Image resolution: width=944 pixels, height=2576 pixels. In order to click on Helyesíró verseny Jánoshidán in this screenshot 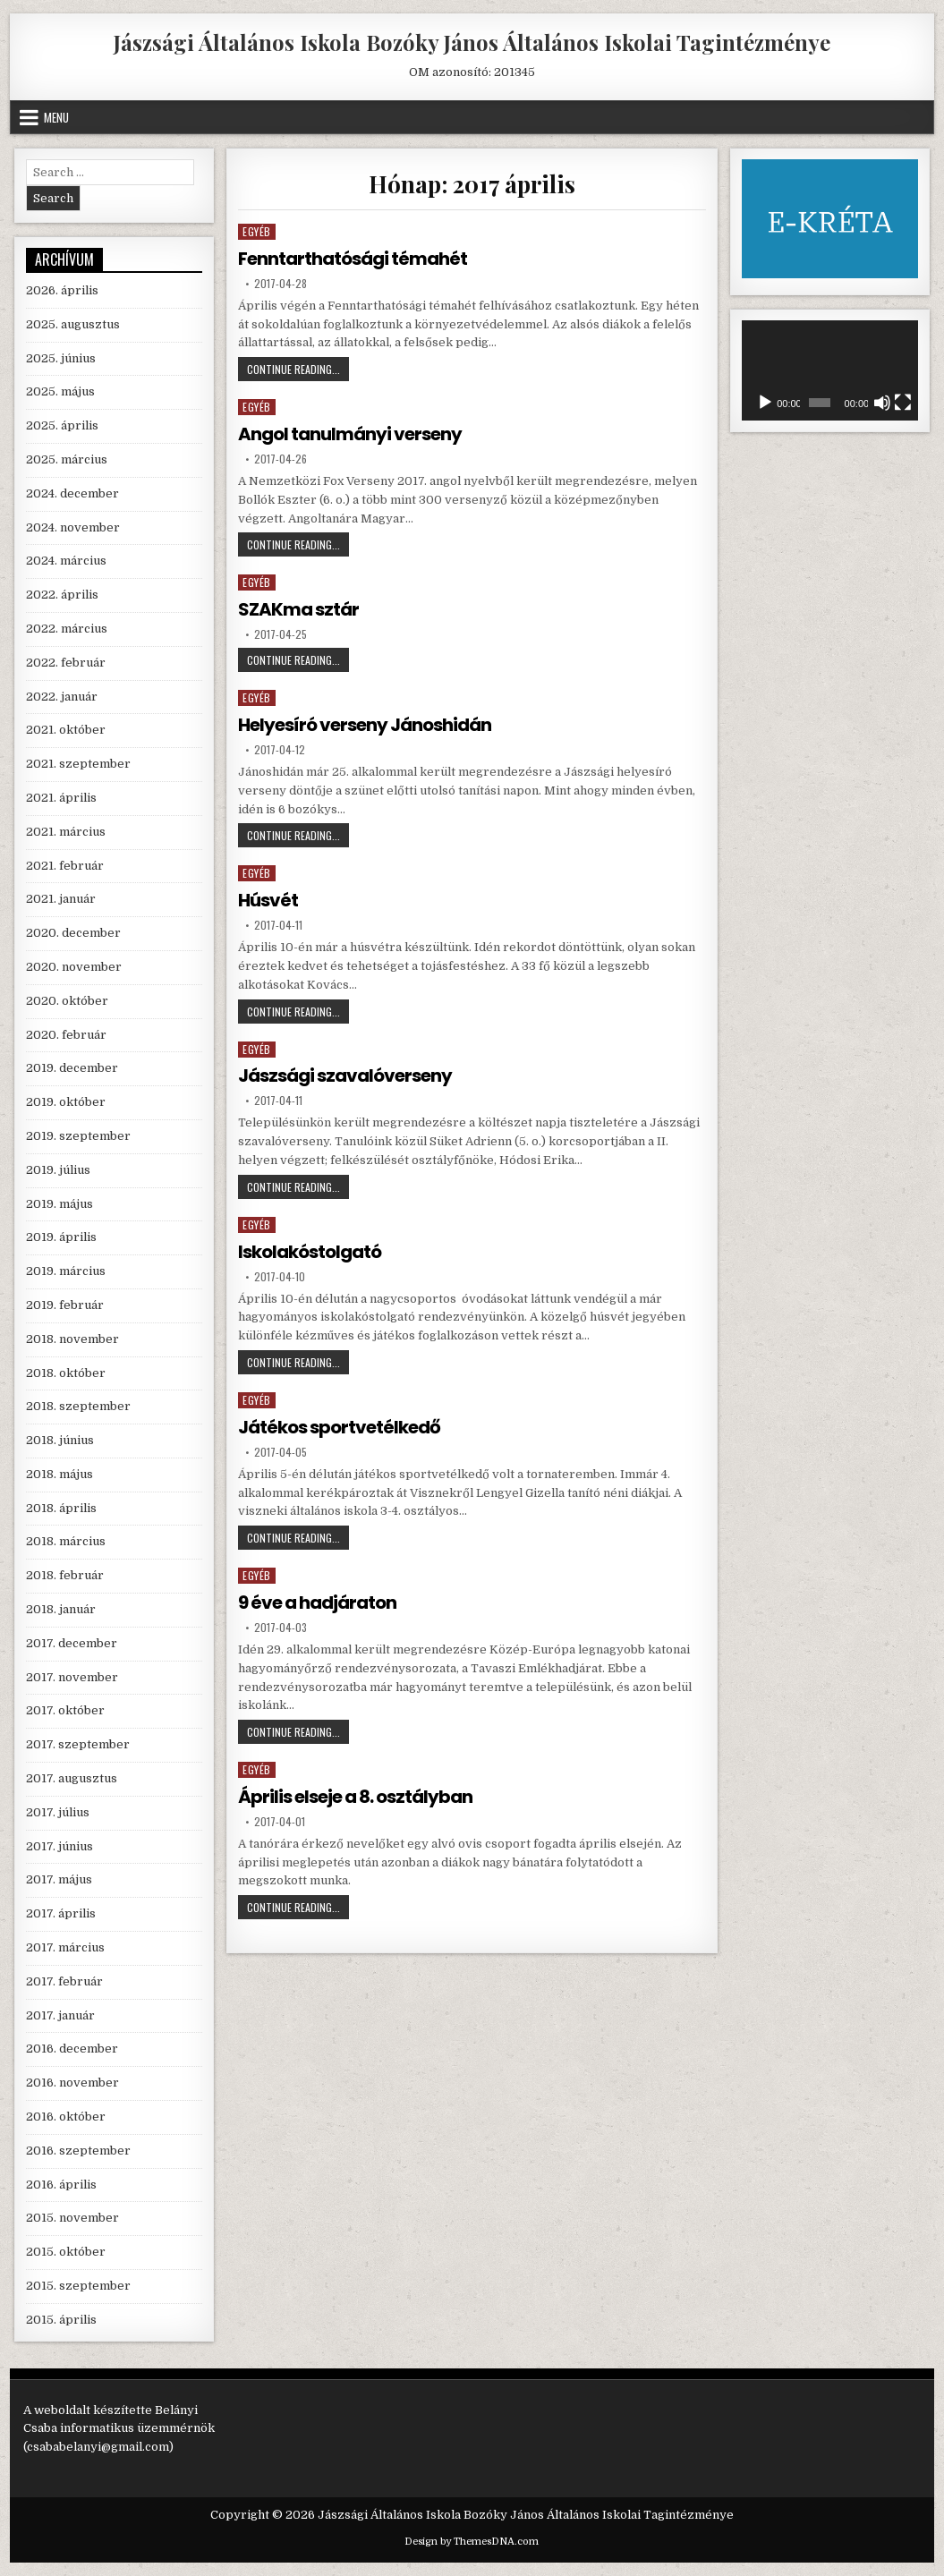, I will do `click(364, 724)`.